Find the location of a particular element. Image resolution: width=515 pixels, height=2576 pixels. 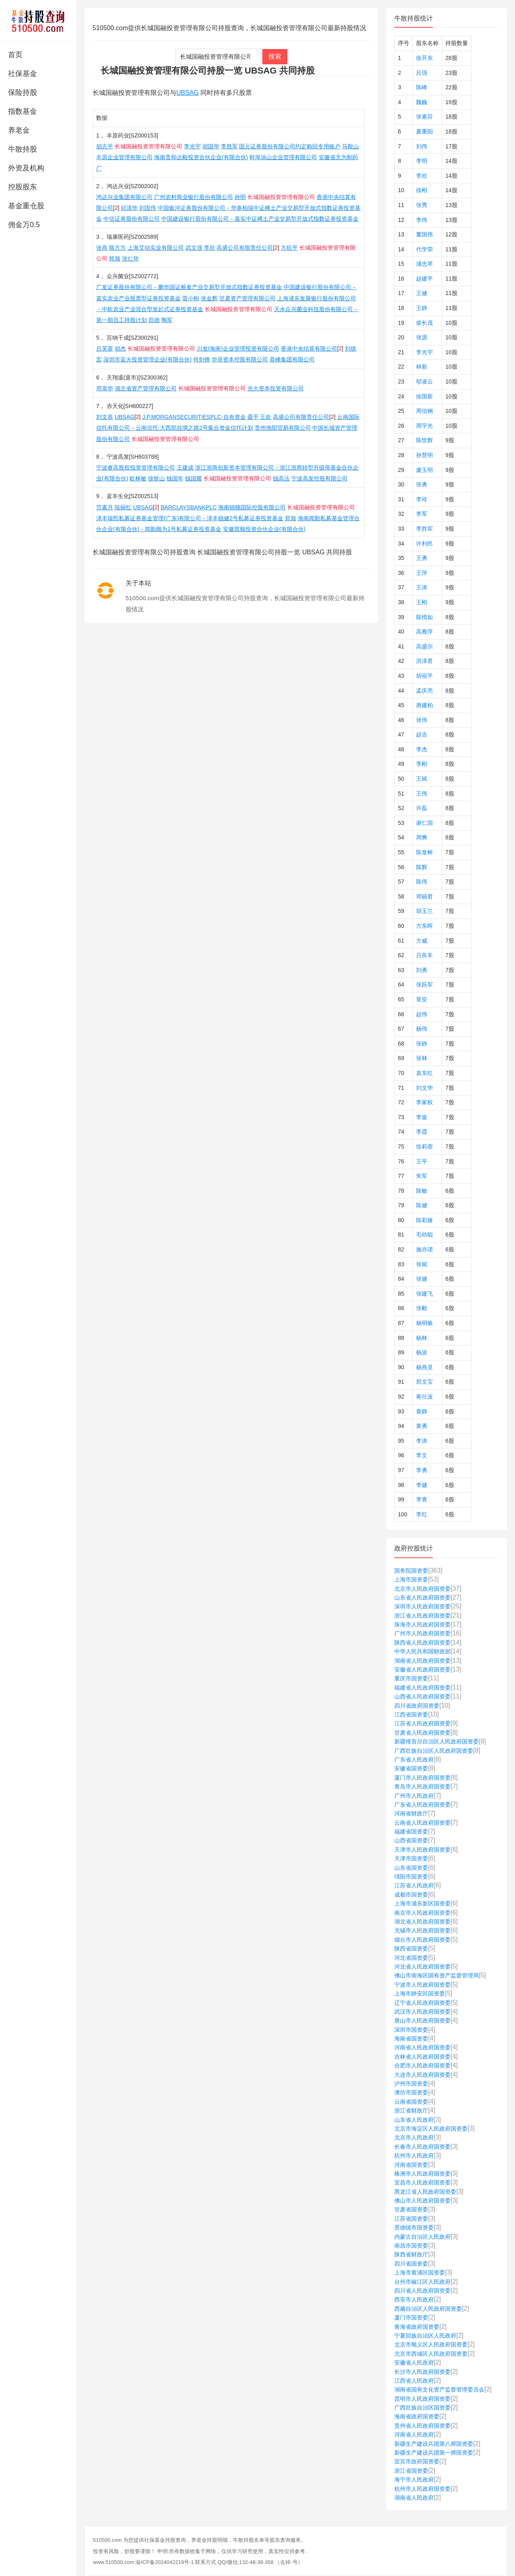

基金重仓股 is located at coordinates (26, 206).